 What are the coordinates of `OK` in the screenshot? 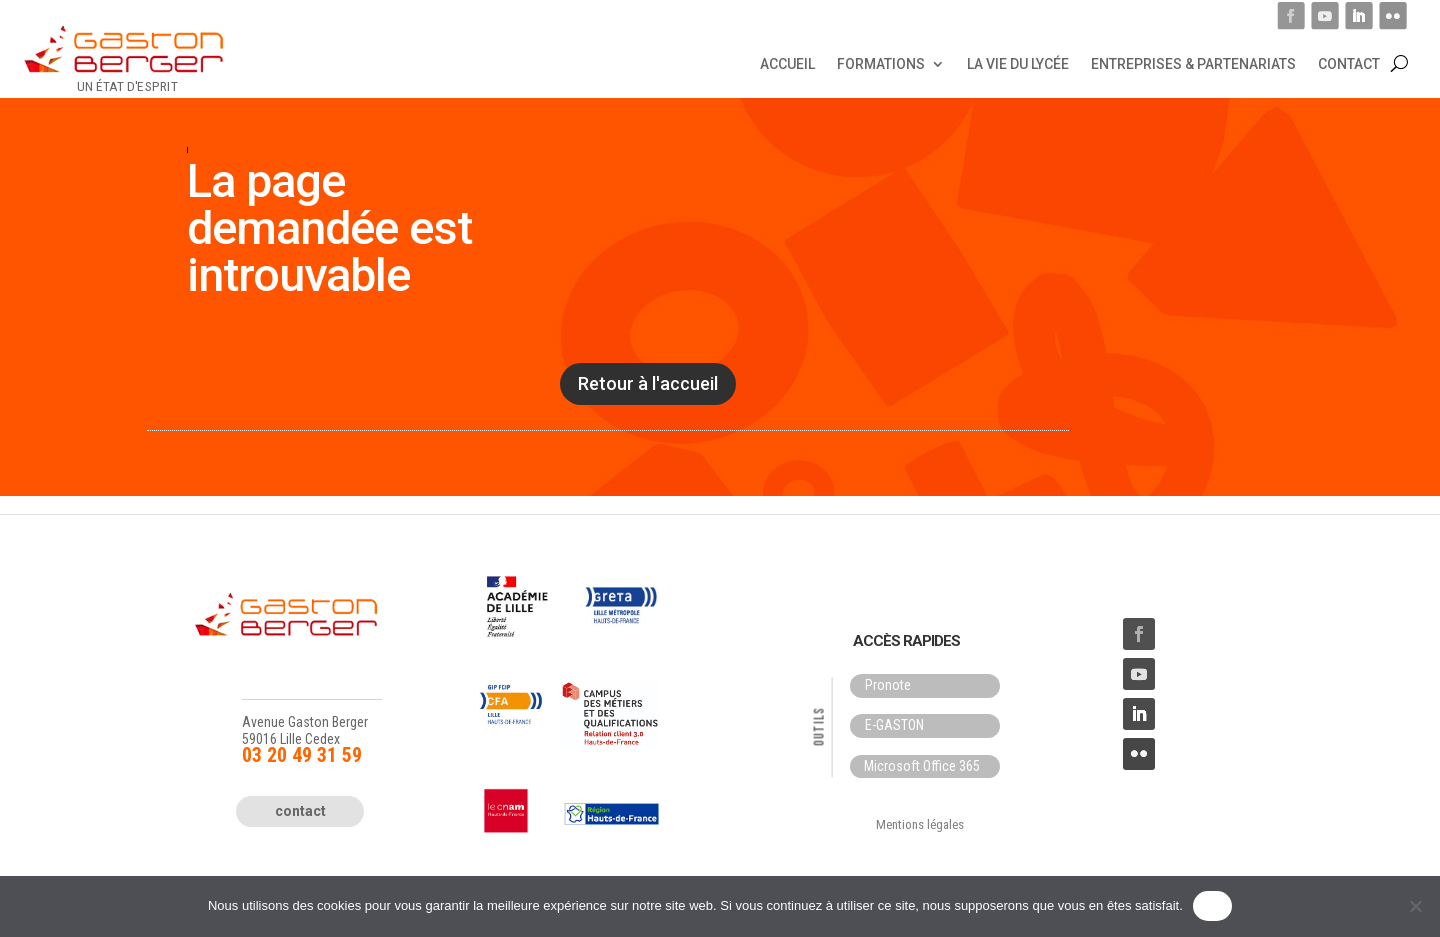 It's located at (1212, 905).